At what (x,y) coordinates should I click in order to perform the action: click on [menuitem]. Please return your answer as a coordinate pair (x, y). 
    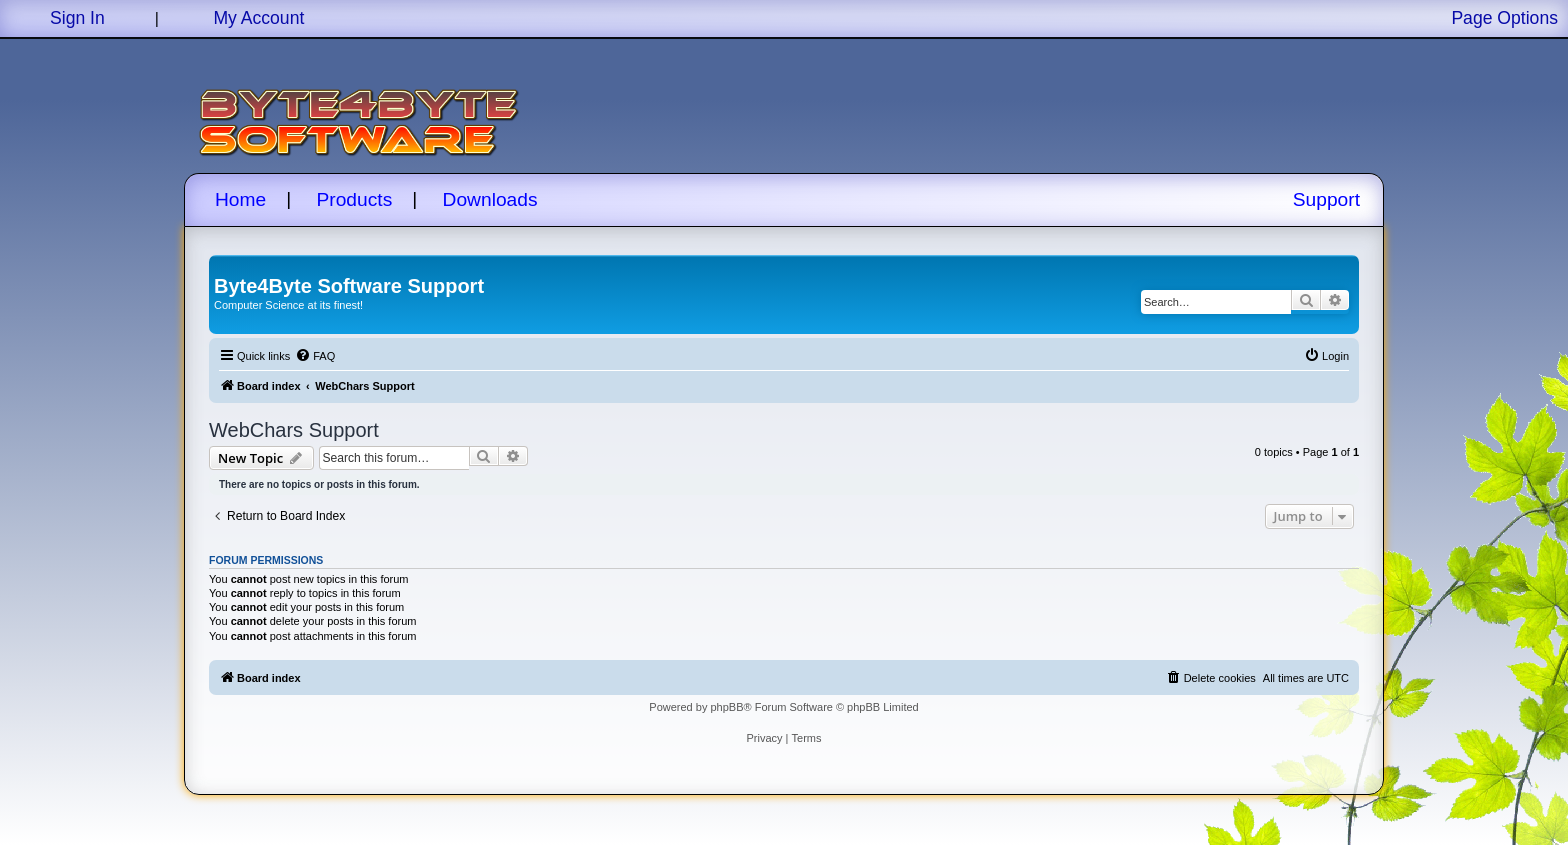
    Looking at the image, I should click on (315, 356).